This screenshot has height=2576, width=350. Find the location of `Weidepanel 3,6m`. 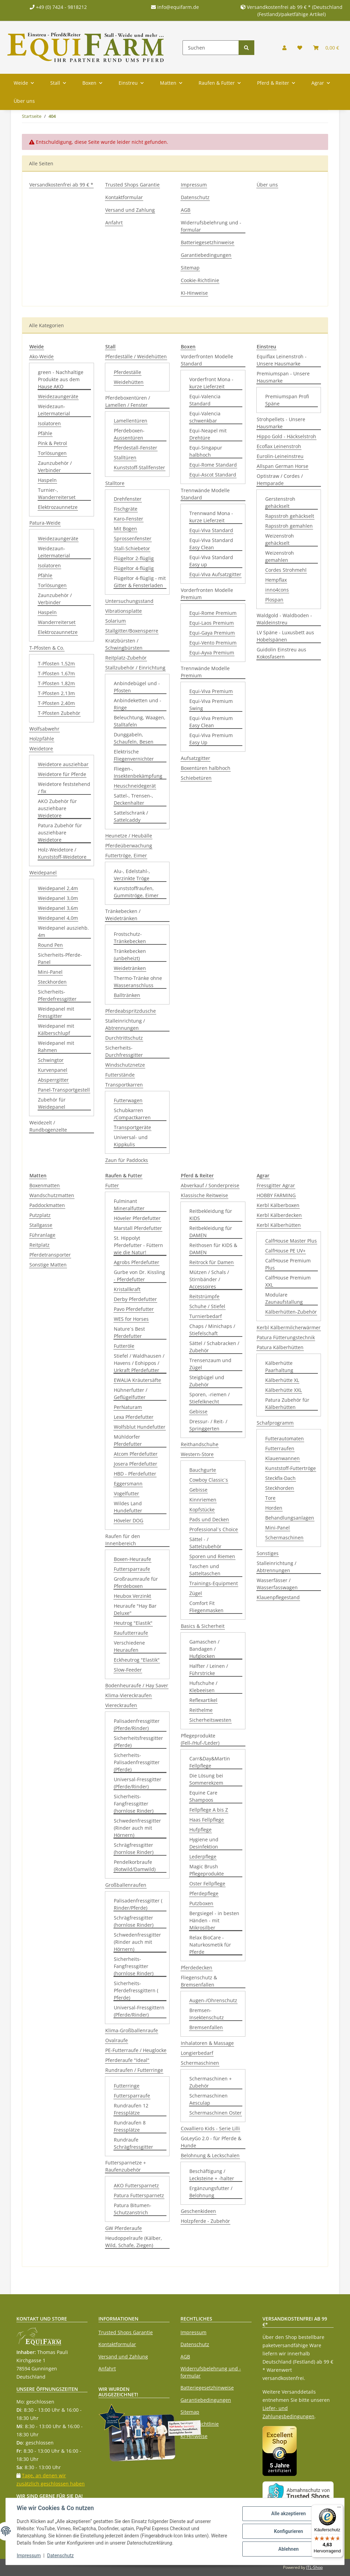

Weidepanel 3,6m is located at coordinates (58, 908).